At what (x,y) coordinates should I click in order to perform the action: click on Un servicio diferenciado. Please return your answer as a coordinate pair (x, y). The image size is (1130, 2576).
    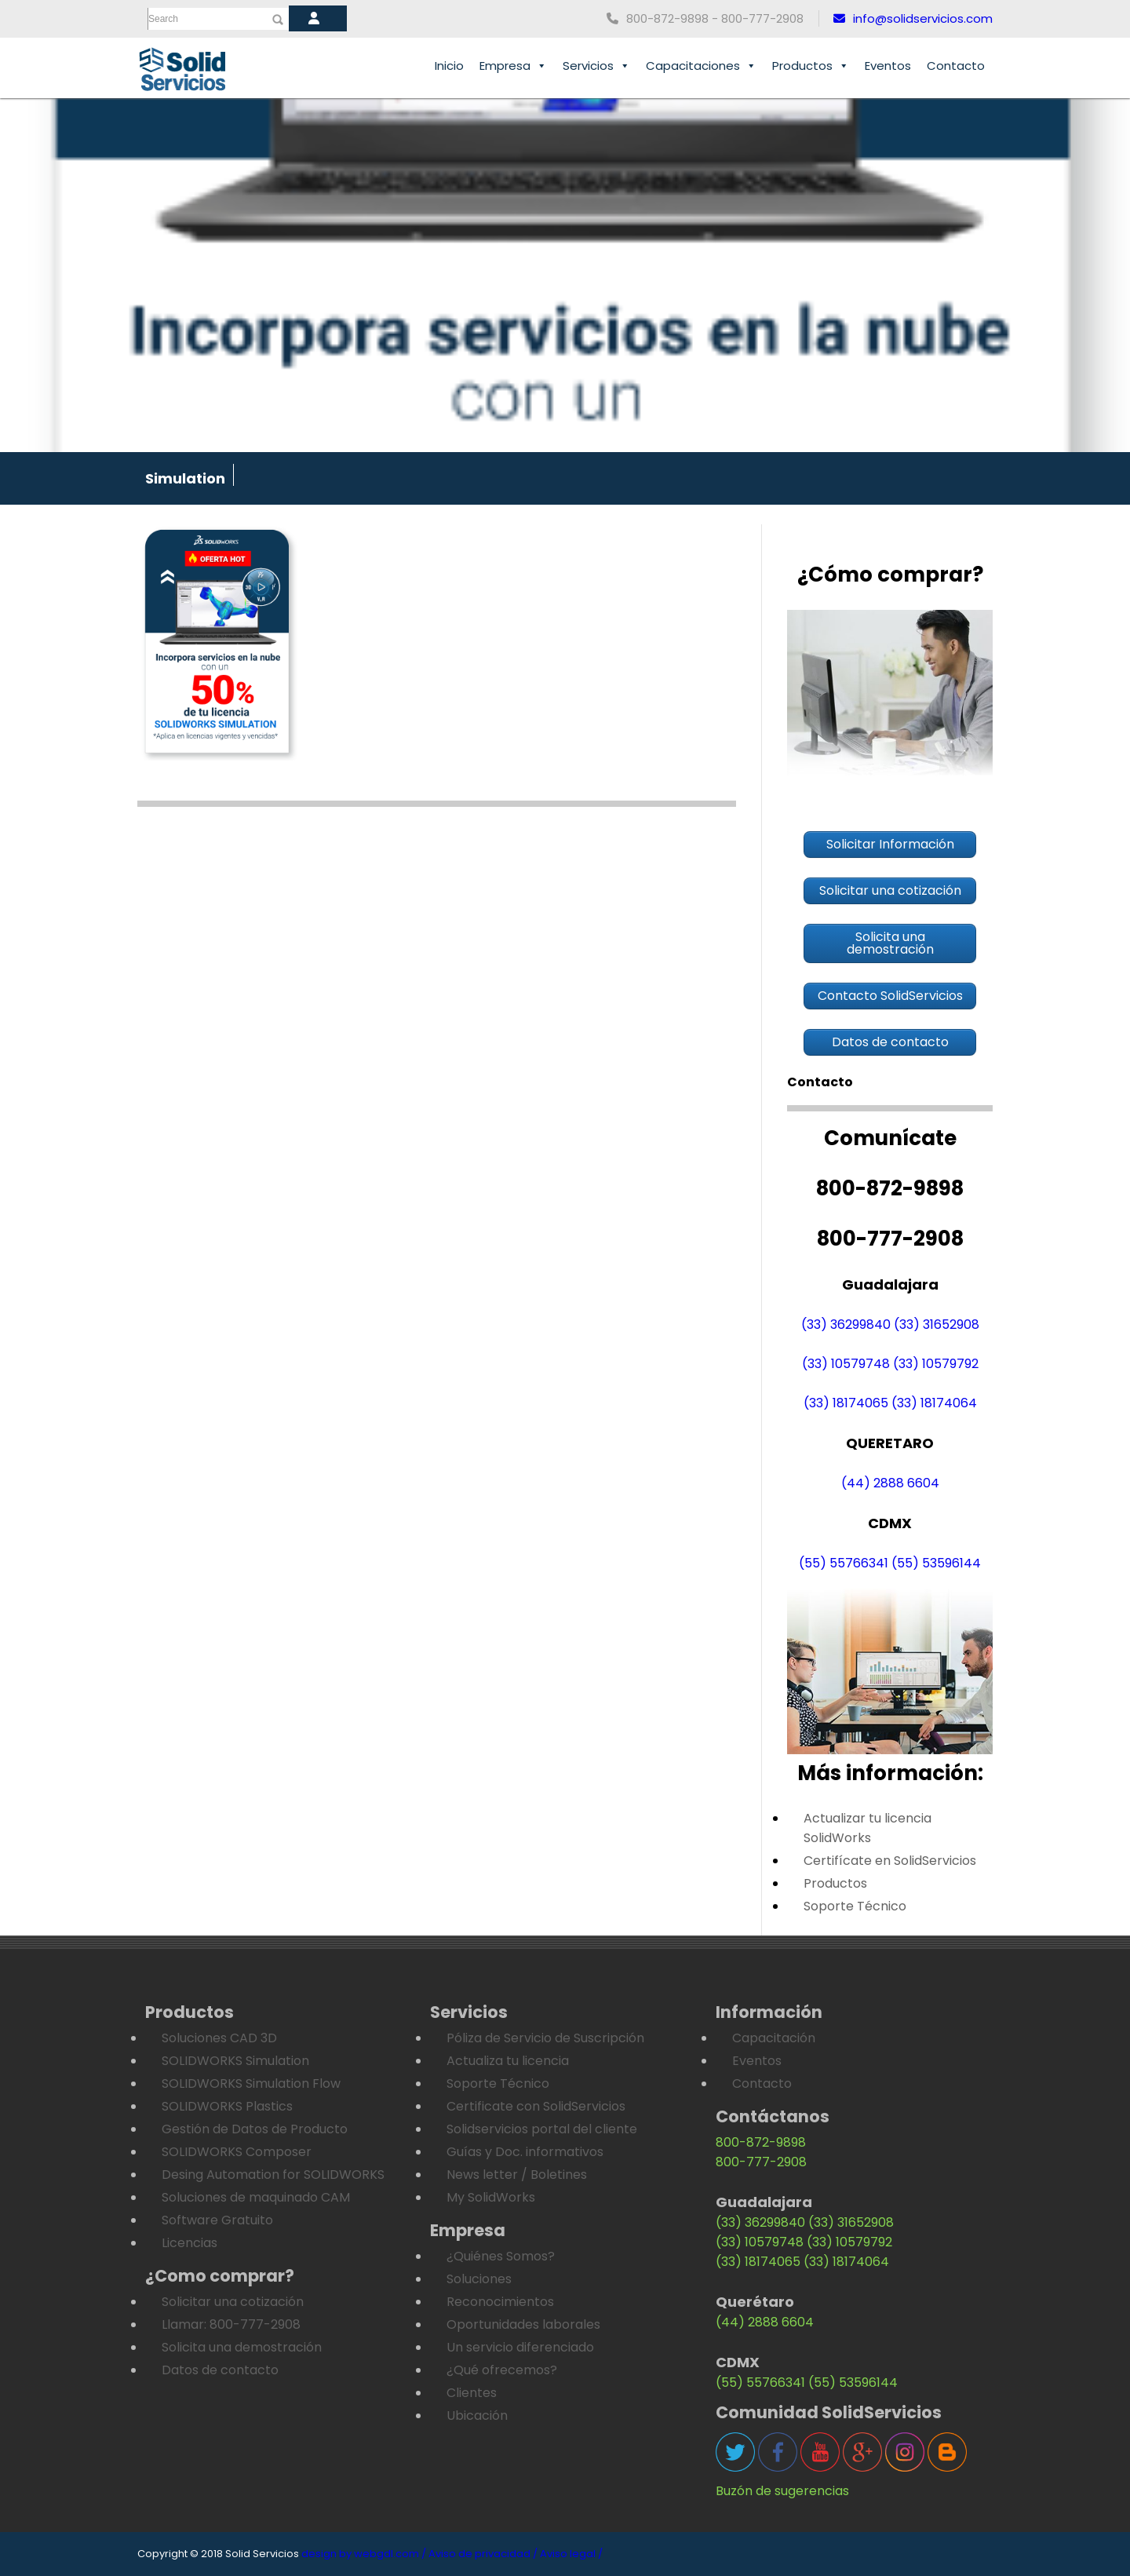
    Looking at the image, I should click on (520, 2347).